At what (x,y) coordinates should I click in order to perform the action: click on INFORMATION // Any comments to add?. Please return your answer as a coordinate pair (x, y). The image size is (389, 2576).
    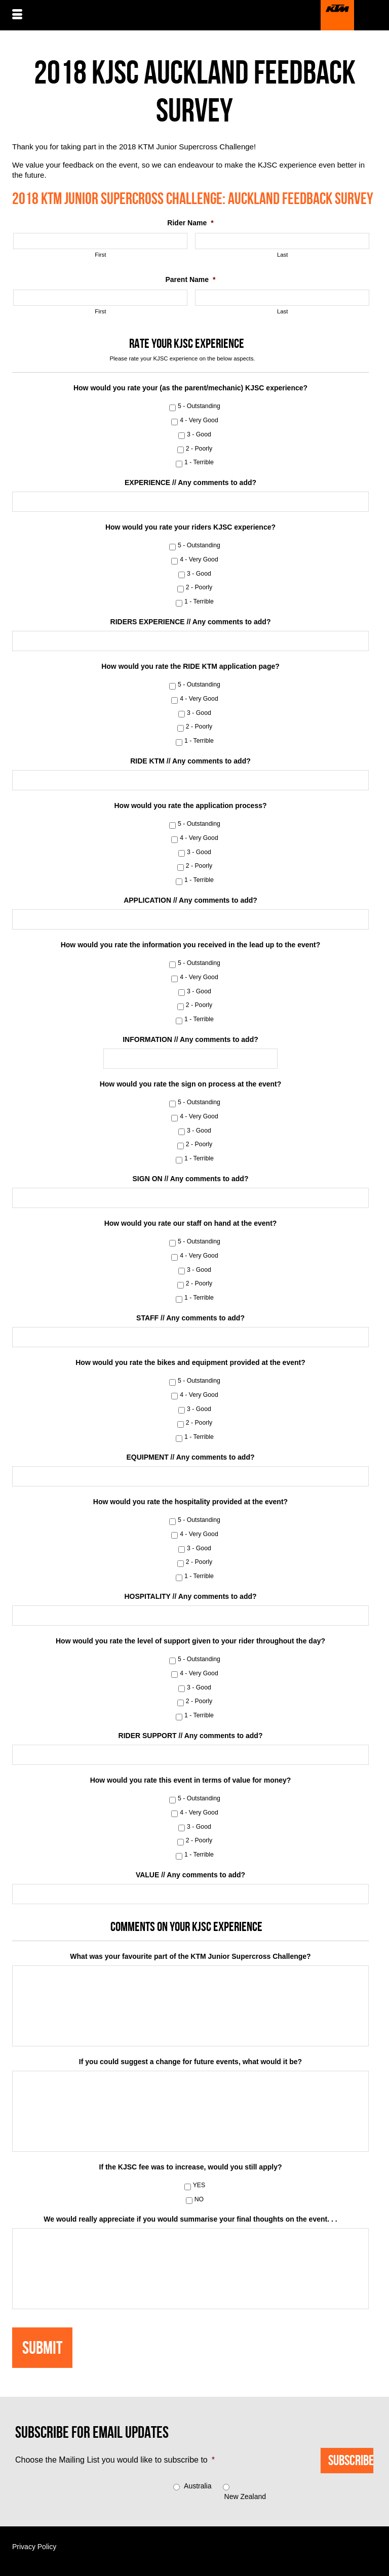
    Looking at the image, I should click on (190, 1039).